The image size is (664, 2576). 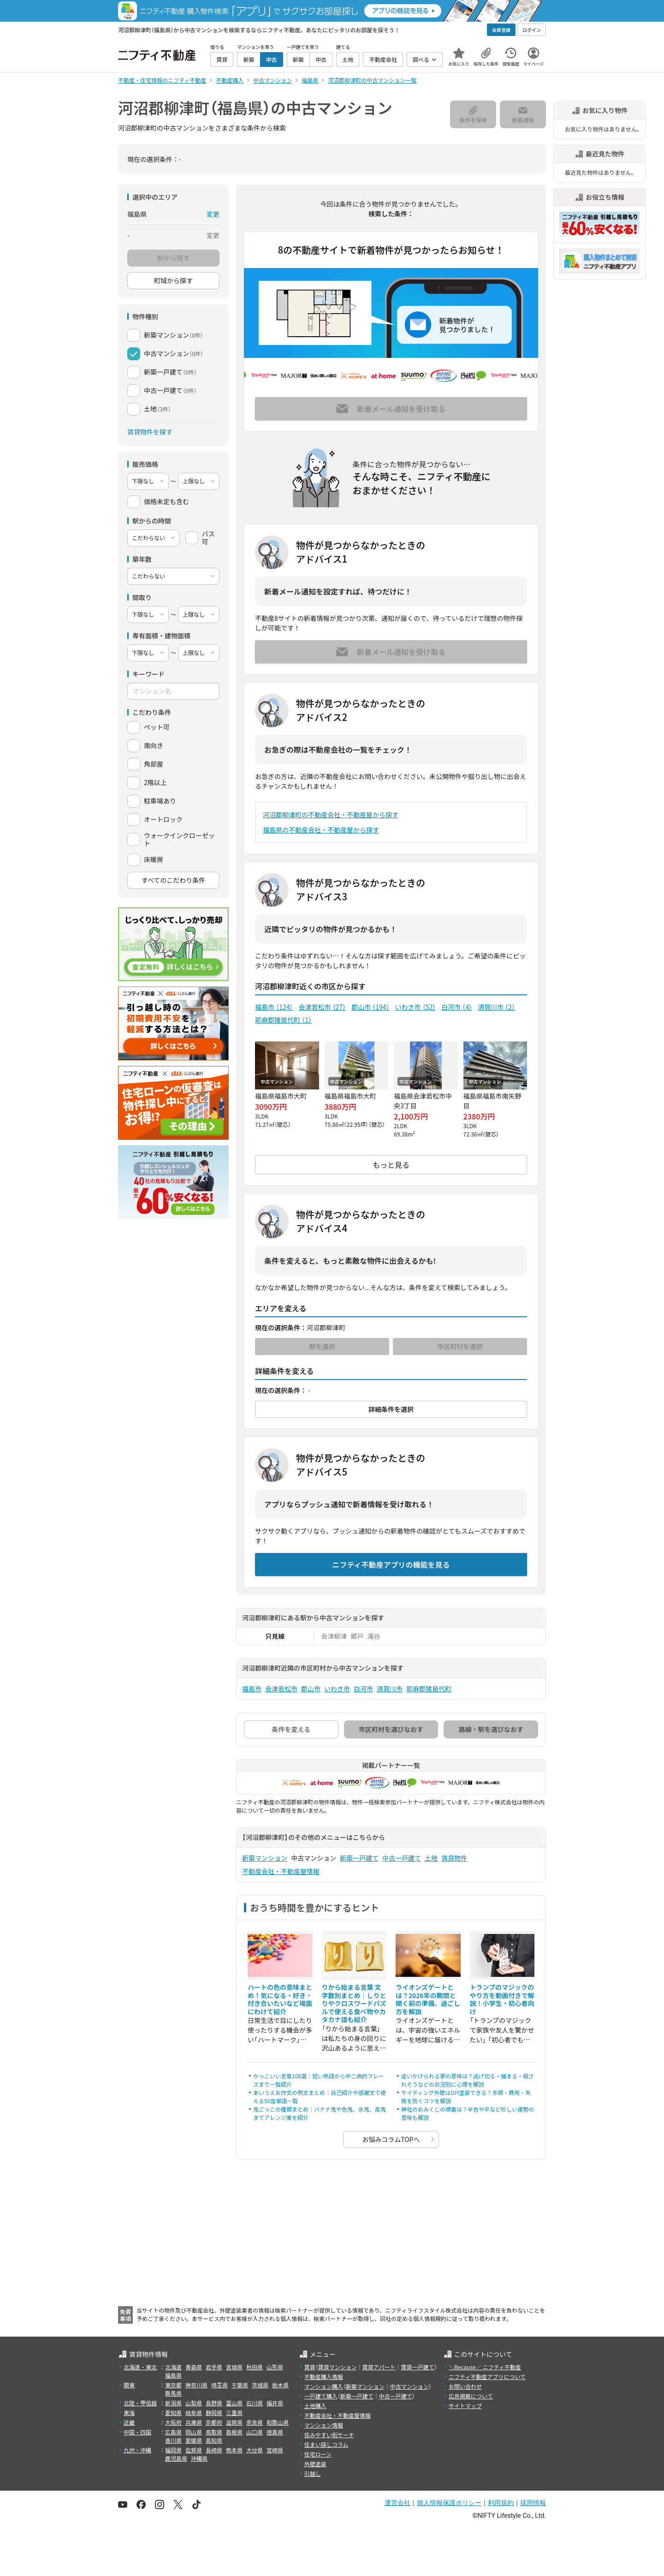 I want to click on 福島県の不動産会社・不動産屋から探す, so click(x=321, y=829).